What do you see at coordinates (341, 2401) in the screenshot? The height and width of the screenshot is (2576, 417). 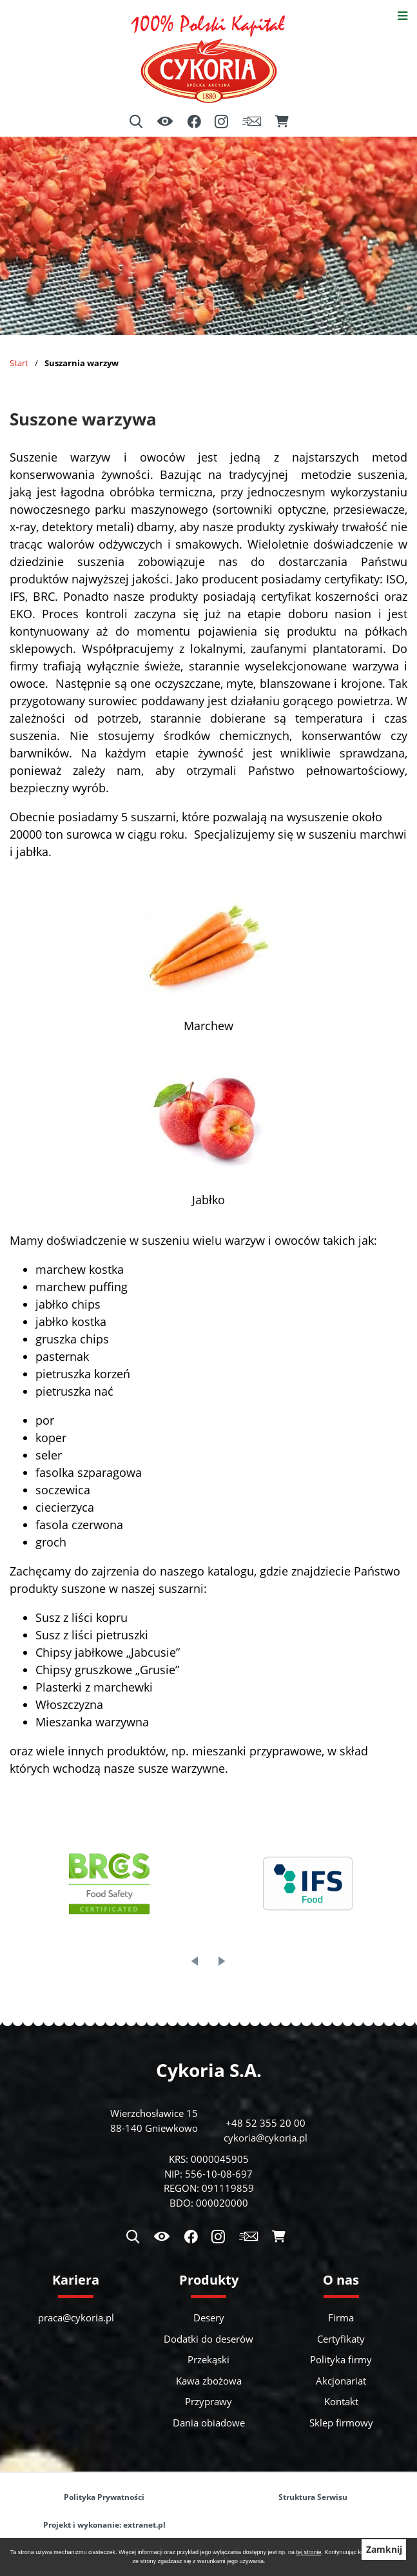 I see `Kontakt` at bounding box center [341, 2401].